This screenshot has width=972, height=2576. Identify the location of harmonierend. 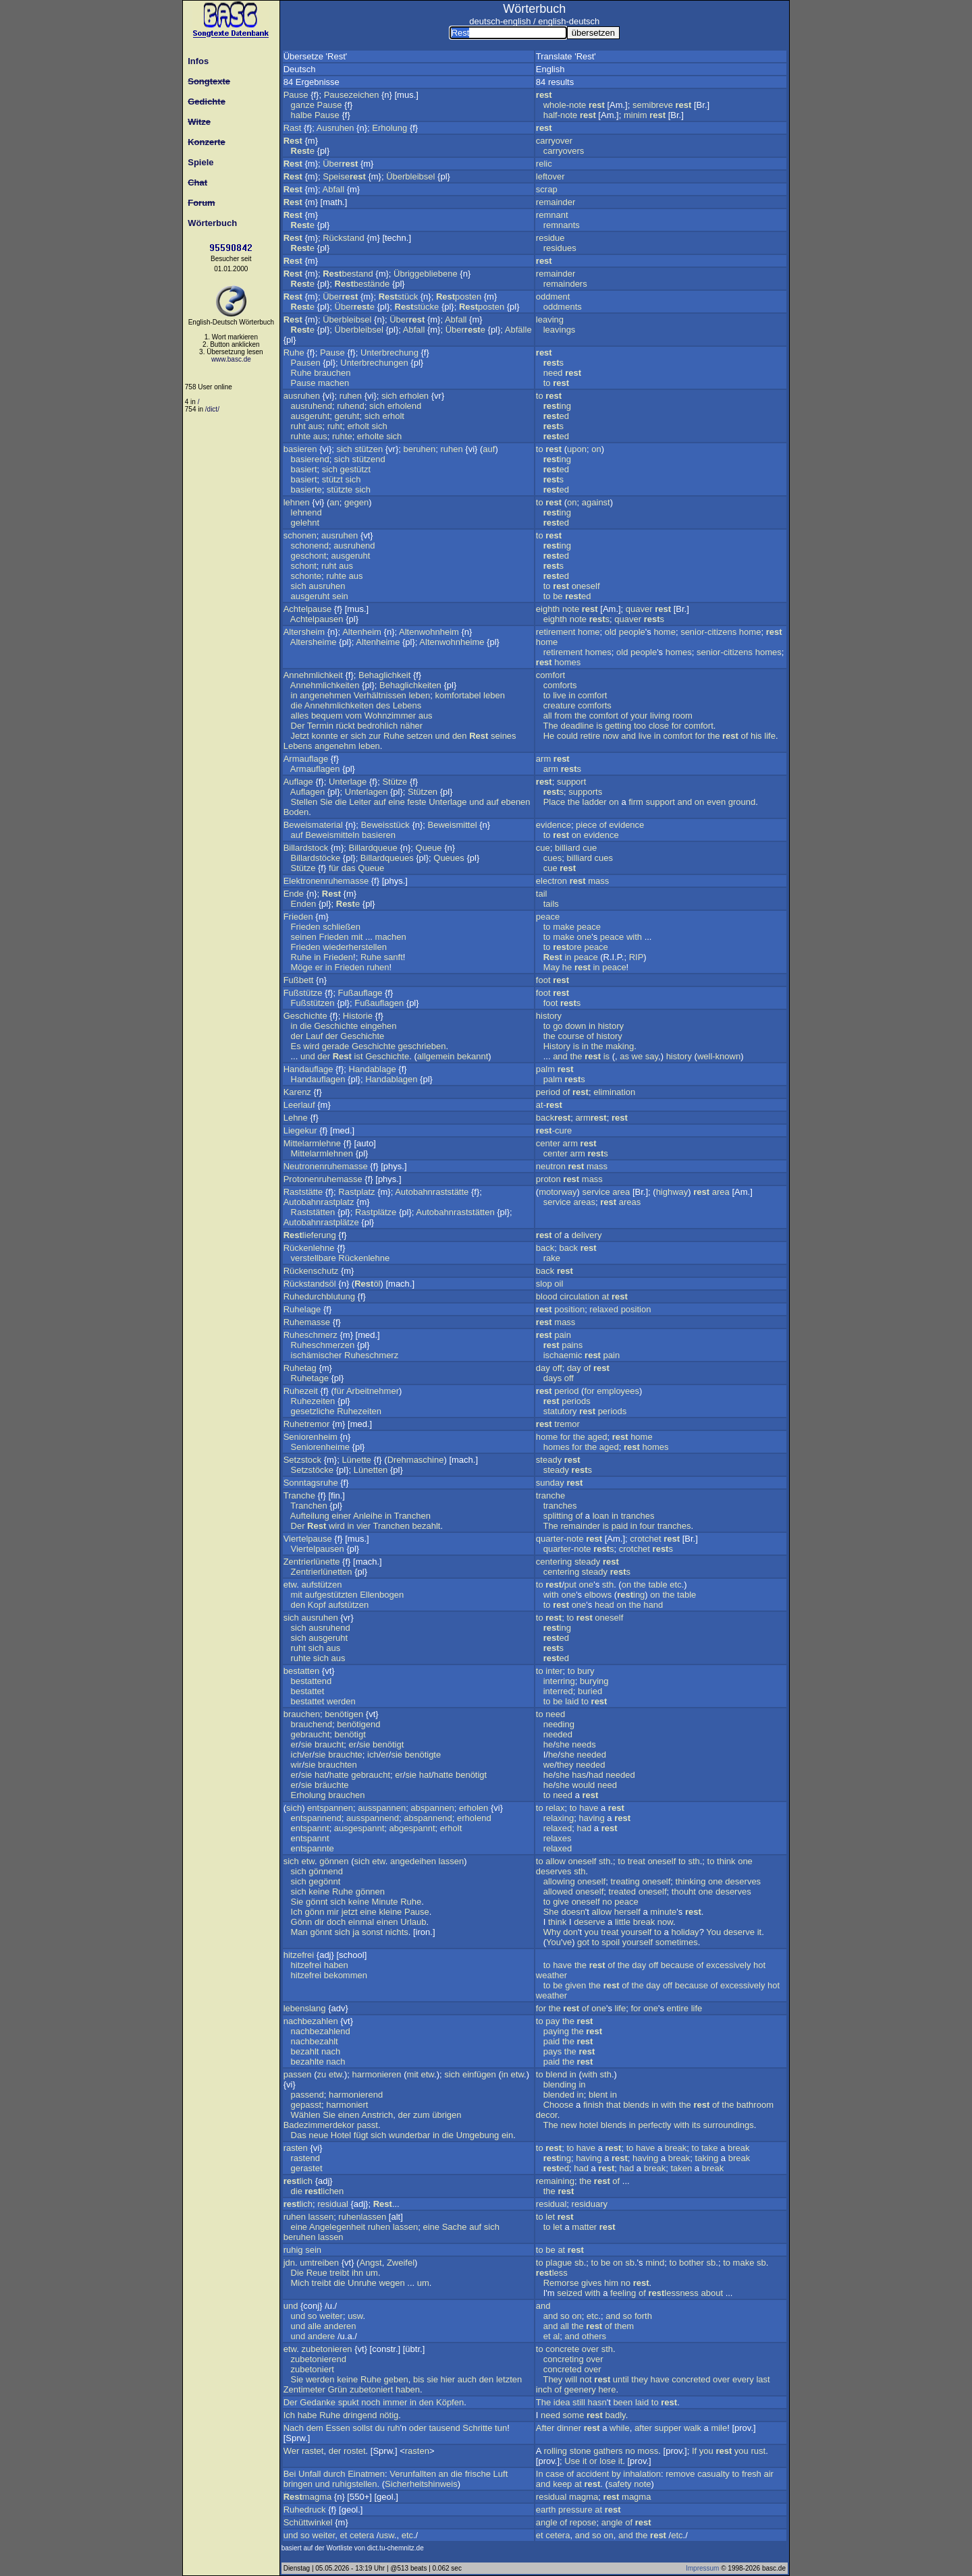
(356, 2095).